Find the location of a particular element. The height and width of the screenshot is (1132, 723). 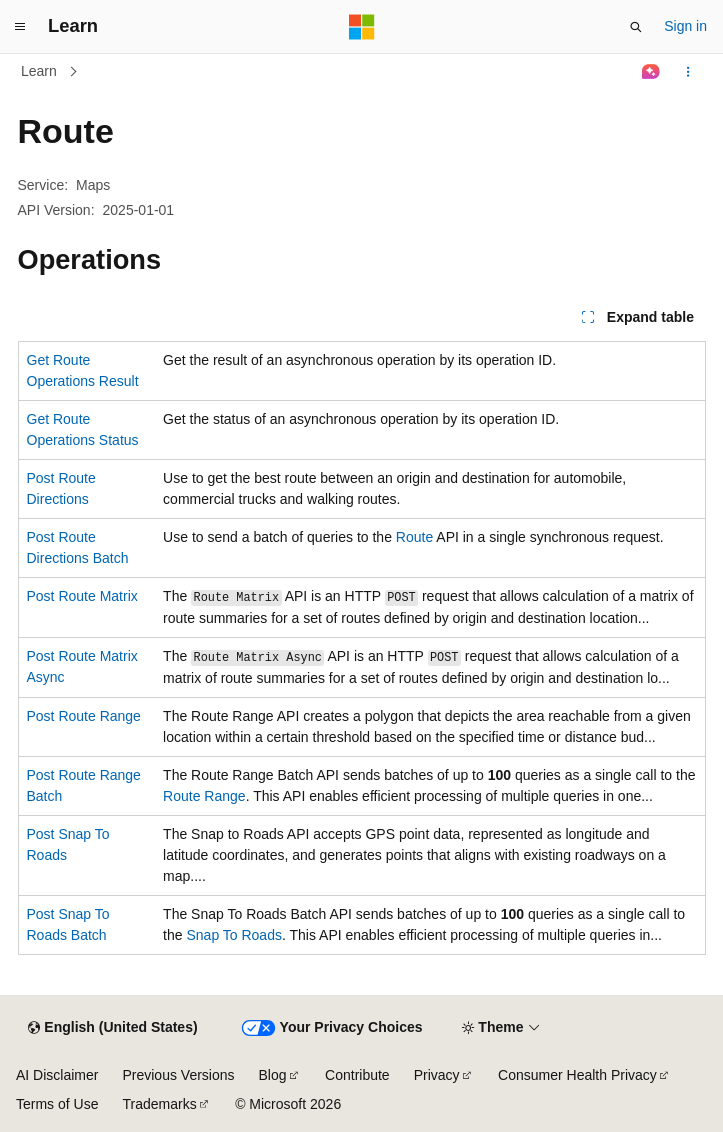

Post Route Range is located at coordinates (84, 716).